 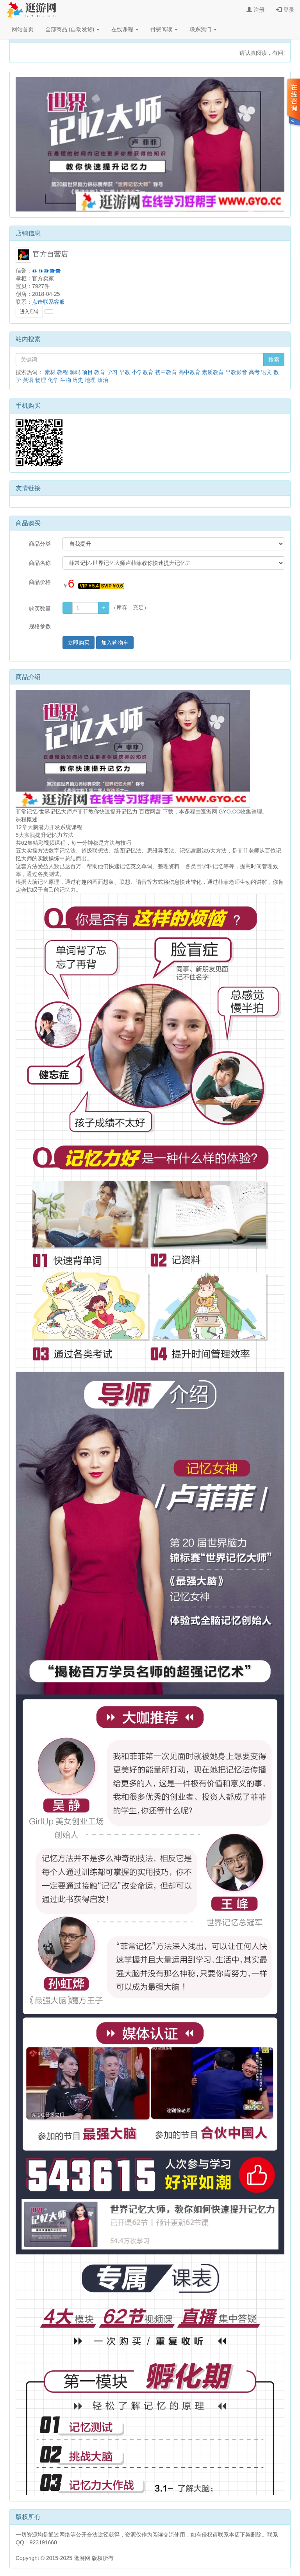 What do you see at coordinates (53, 380) in the screenshot?
I see `化学` at bounding box center [53, 380].